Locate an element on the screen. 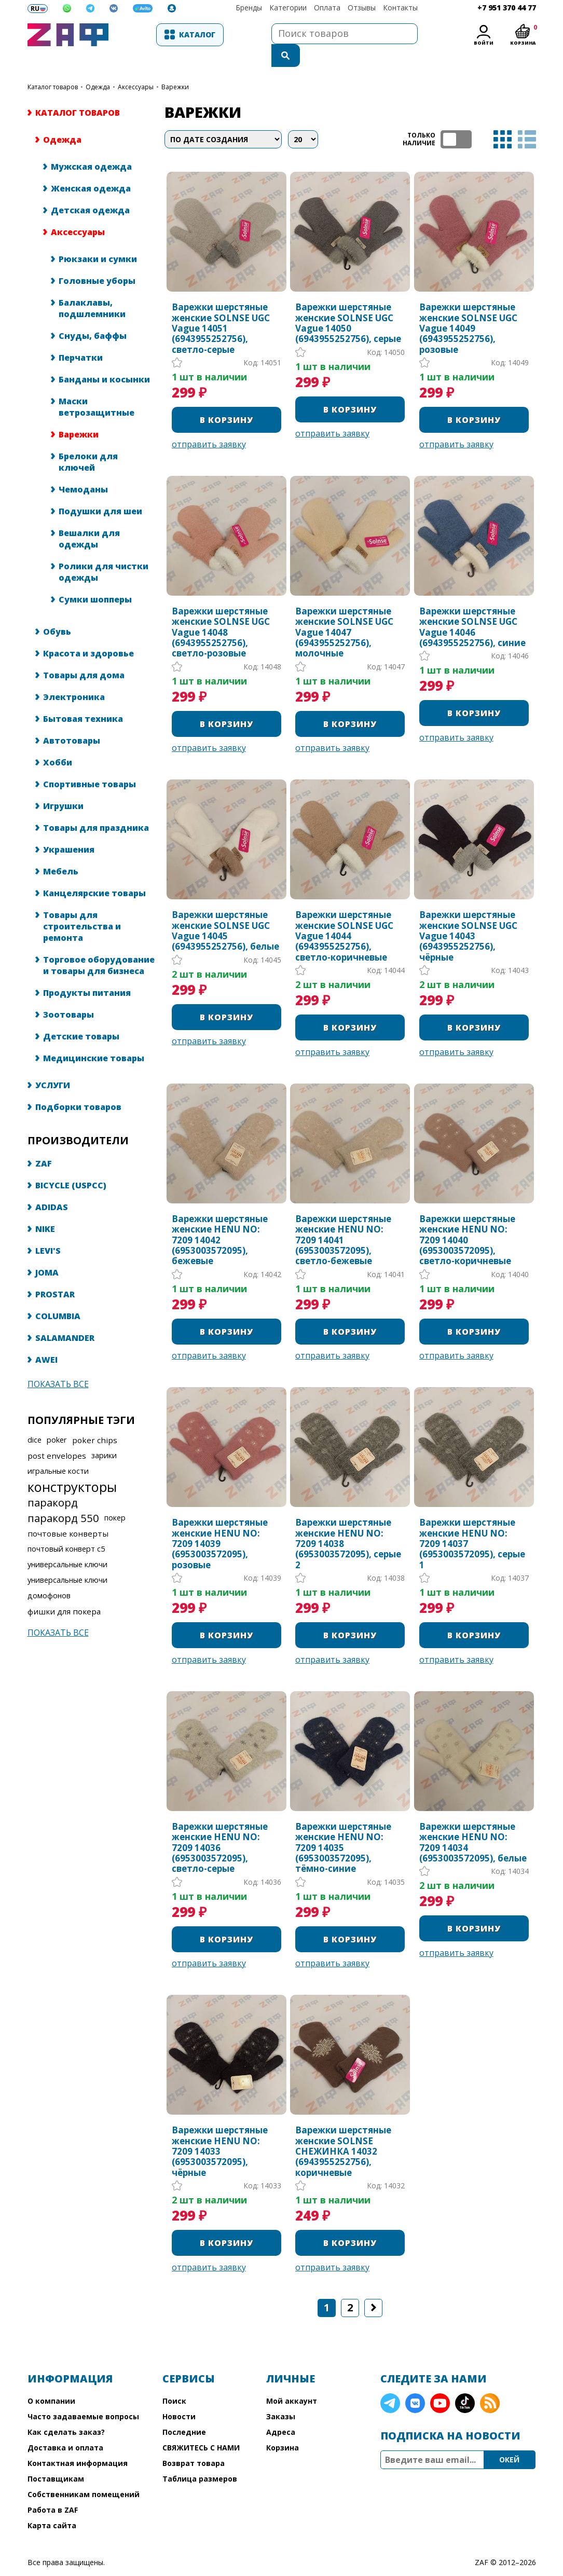 This screenshot has height=2576, width=563. PROSTAR is located at coordinates (55, 1273).